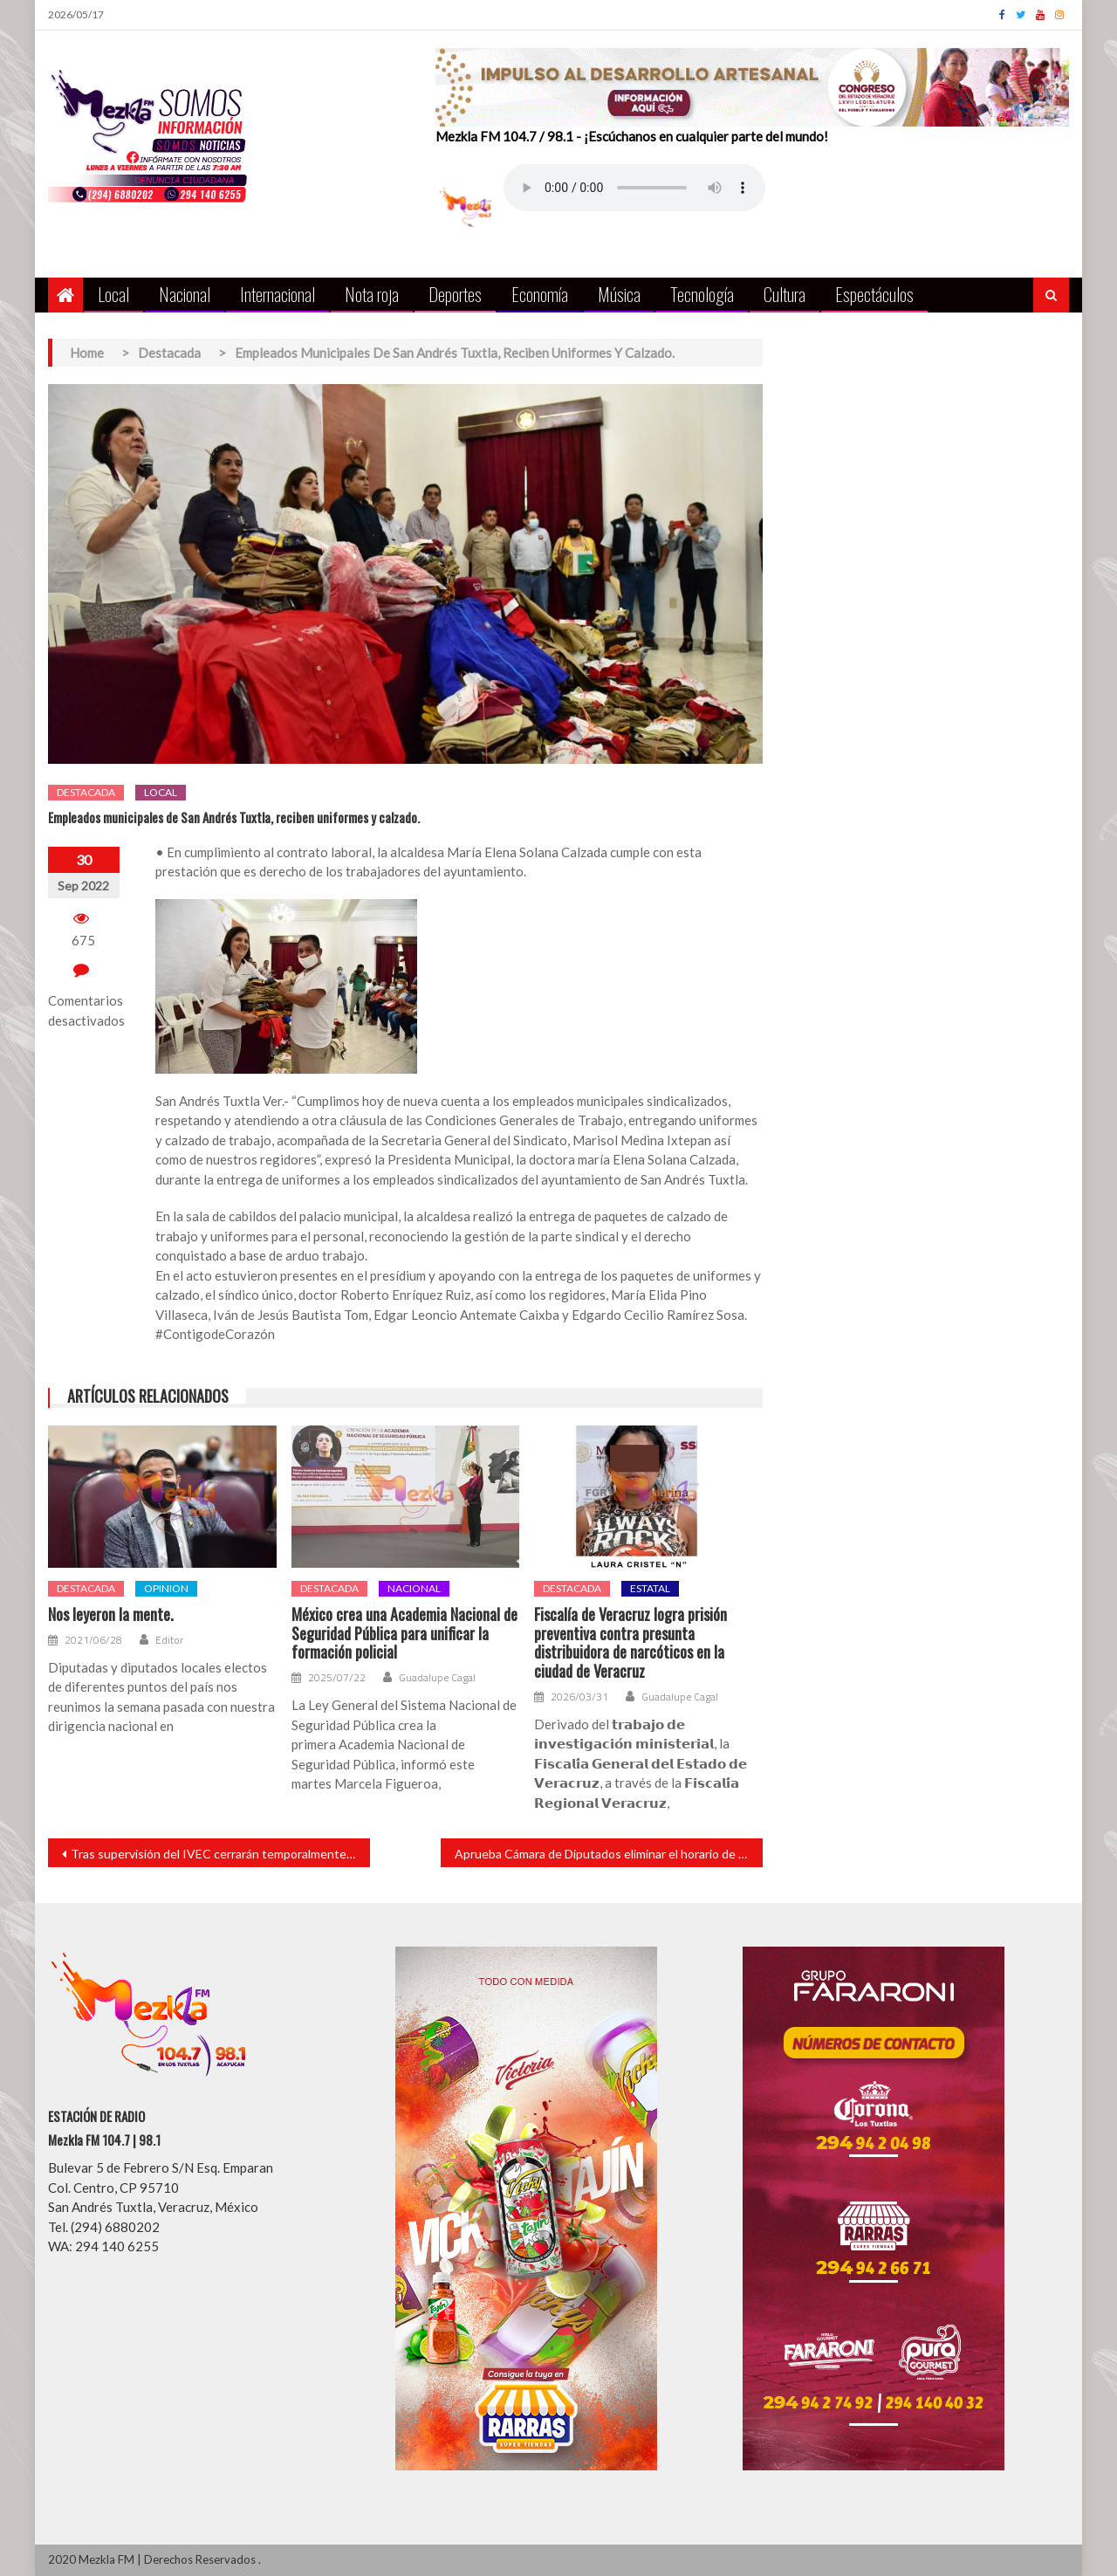 The height and width of the screenshot is (2576, 1117). I want to click on Local, so click(113, 293).